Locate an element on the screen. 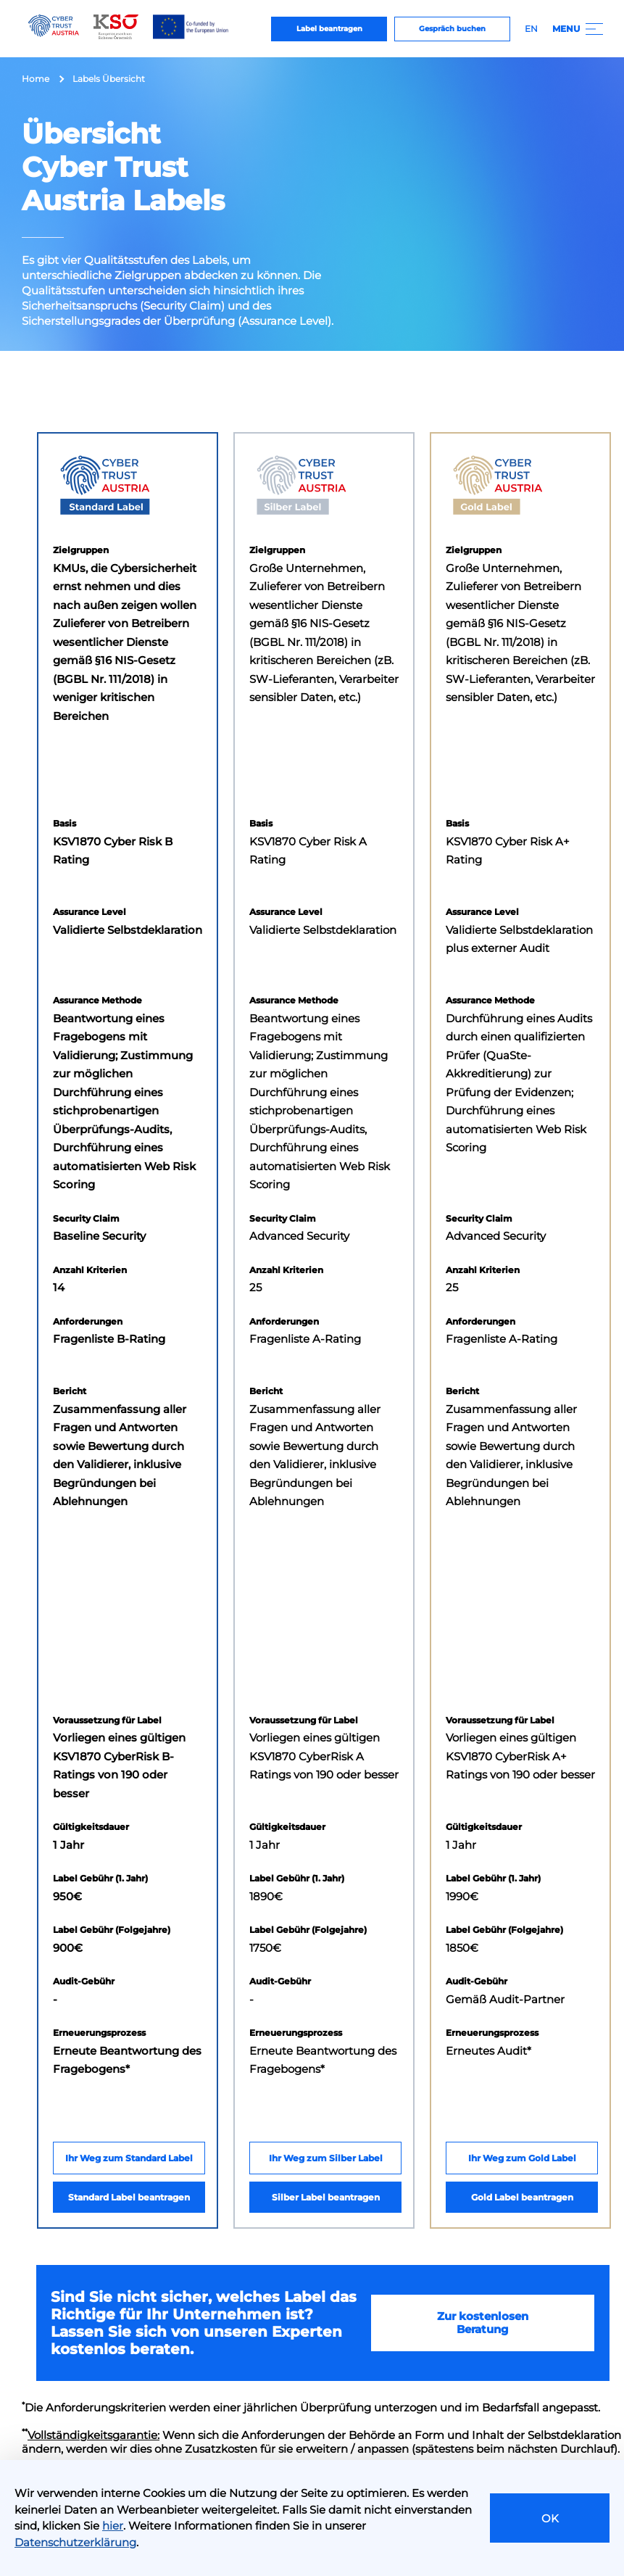 The width and height of the screenshot is (624, 2576). hier is located at coordinates (112, 2525).